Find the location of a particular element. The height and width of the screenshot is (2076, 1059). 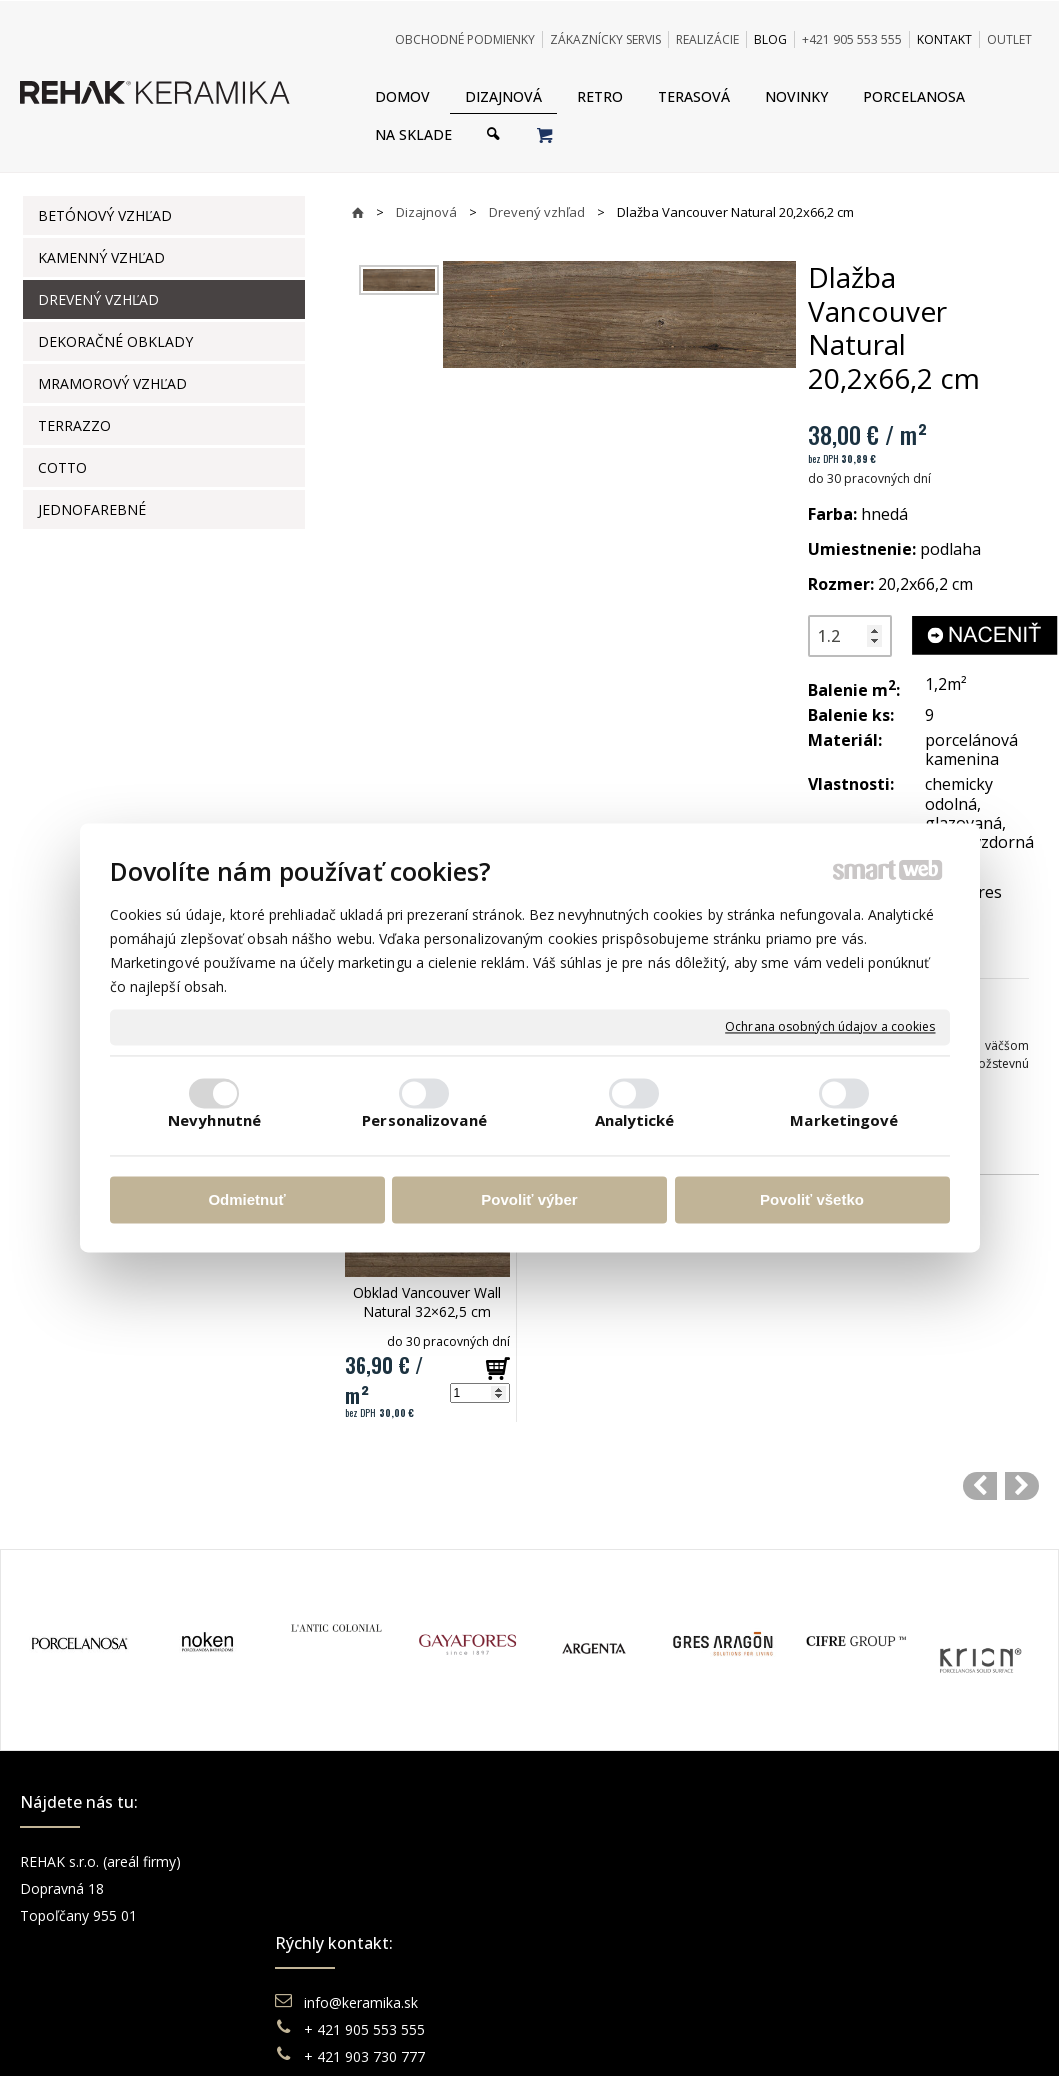

You Tube is located at coordinates (853, 1915).